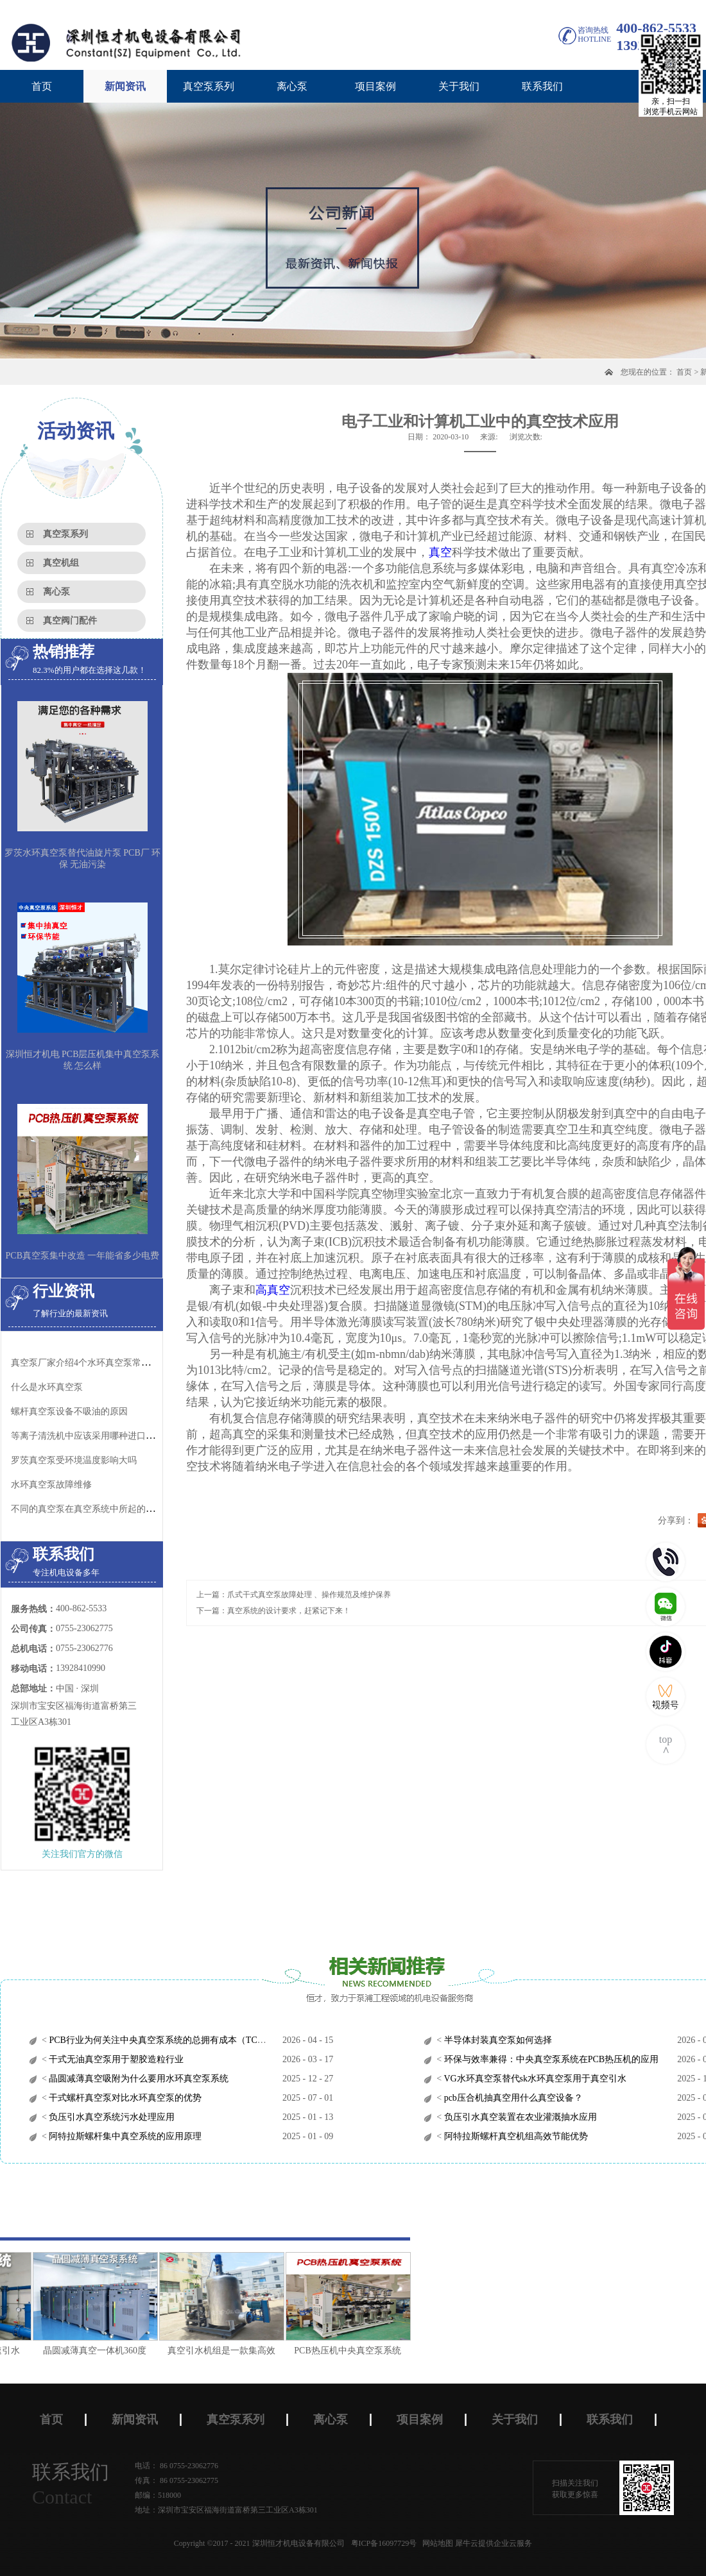 This screenshot has width=706, height=2576. Describe the element at coordinates (534, 2078) in the screenshot. I see `VG水环真空泵替代sk水环真空泵用于真空引水` at that location.